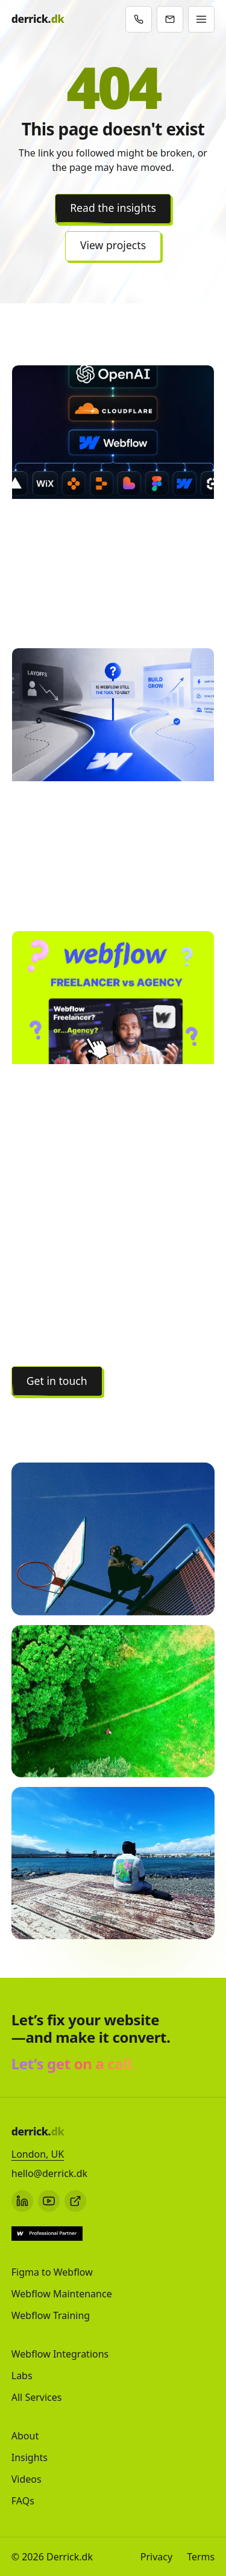 Image resolution: width=226 pixels, height=2576 pixels. What do you see at coordinates (113, 245) in the screenshot?
I see `View projects` at bounding box center [113, 245].